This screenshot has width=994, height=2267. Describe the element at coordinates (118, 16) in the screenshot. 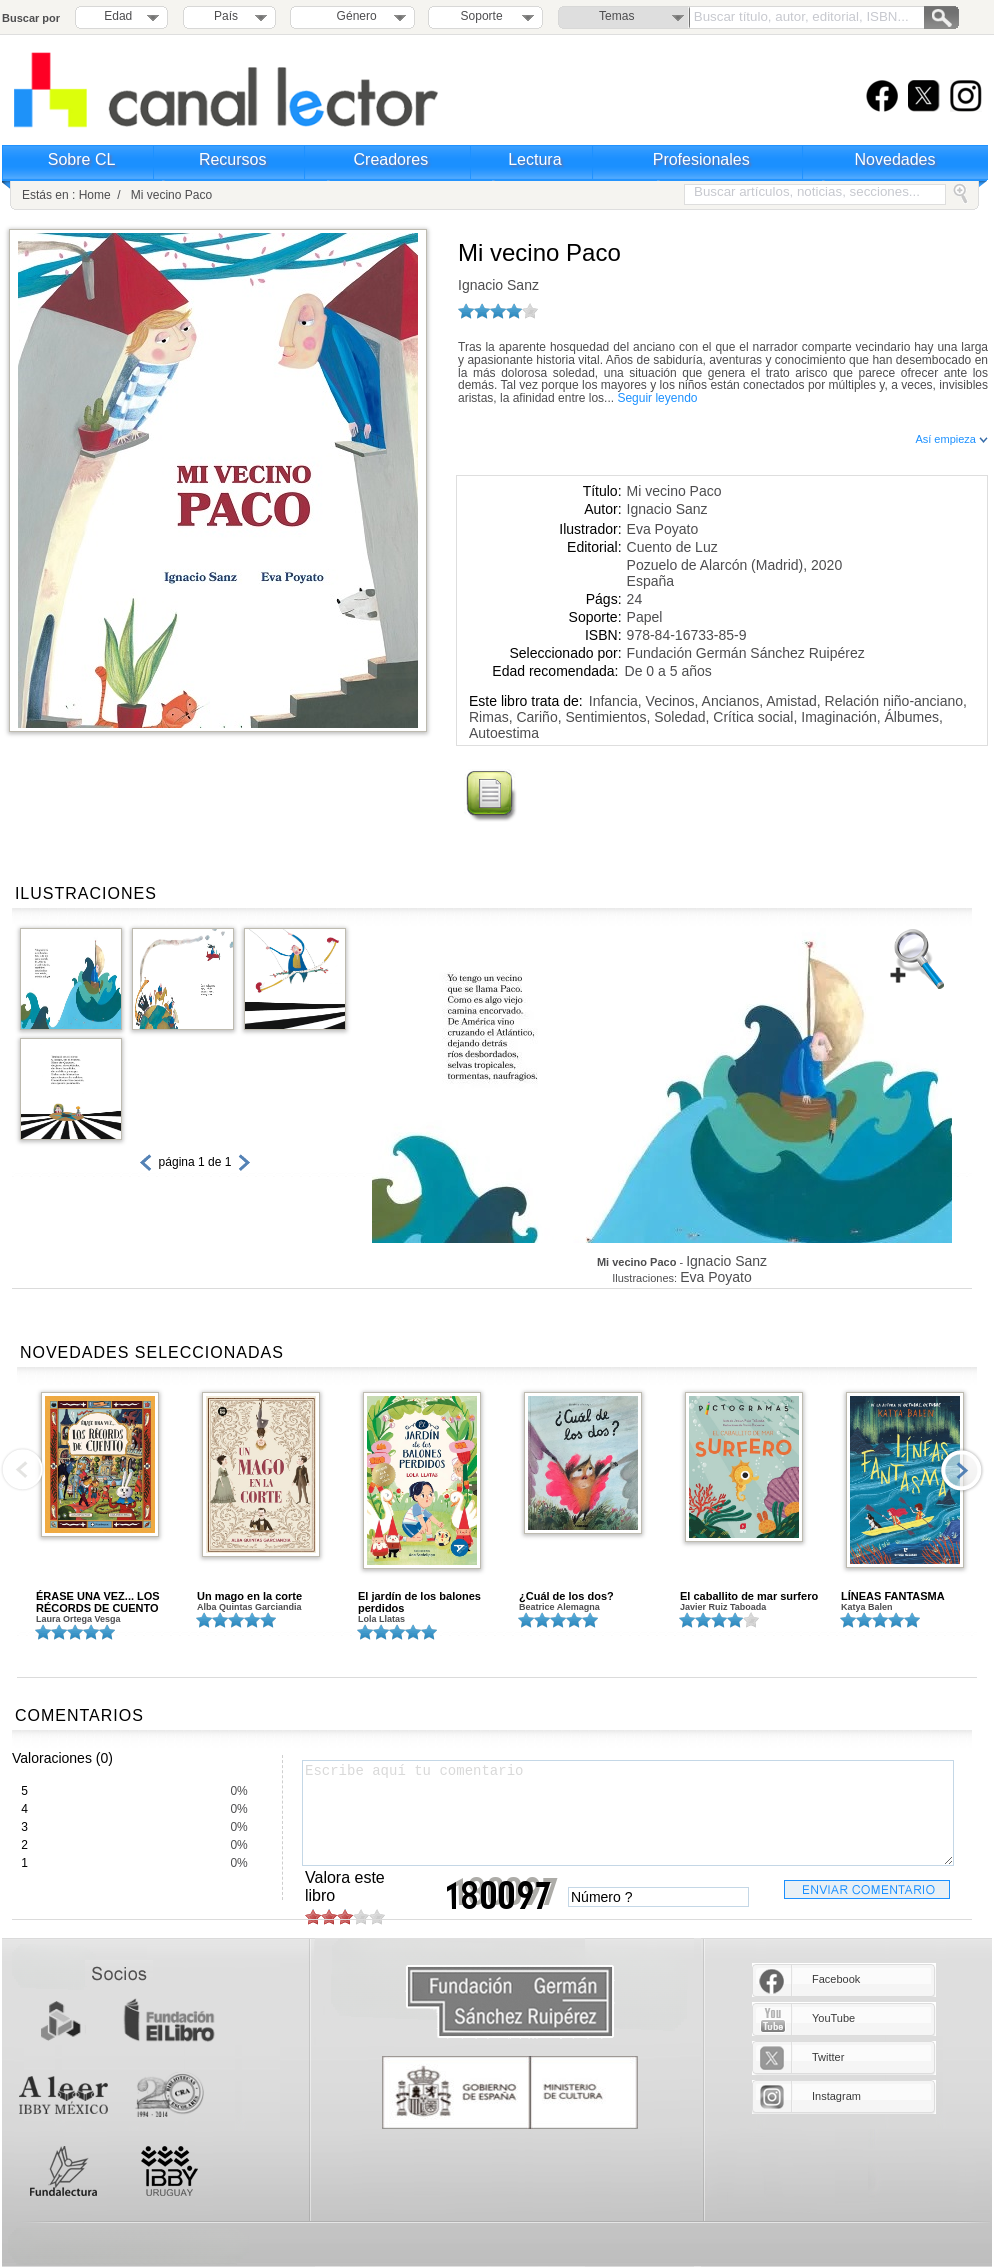

I see `Edad` at that location.